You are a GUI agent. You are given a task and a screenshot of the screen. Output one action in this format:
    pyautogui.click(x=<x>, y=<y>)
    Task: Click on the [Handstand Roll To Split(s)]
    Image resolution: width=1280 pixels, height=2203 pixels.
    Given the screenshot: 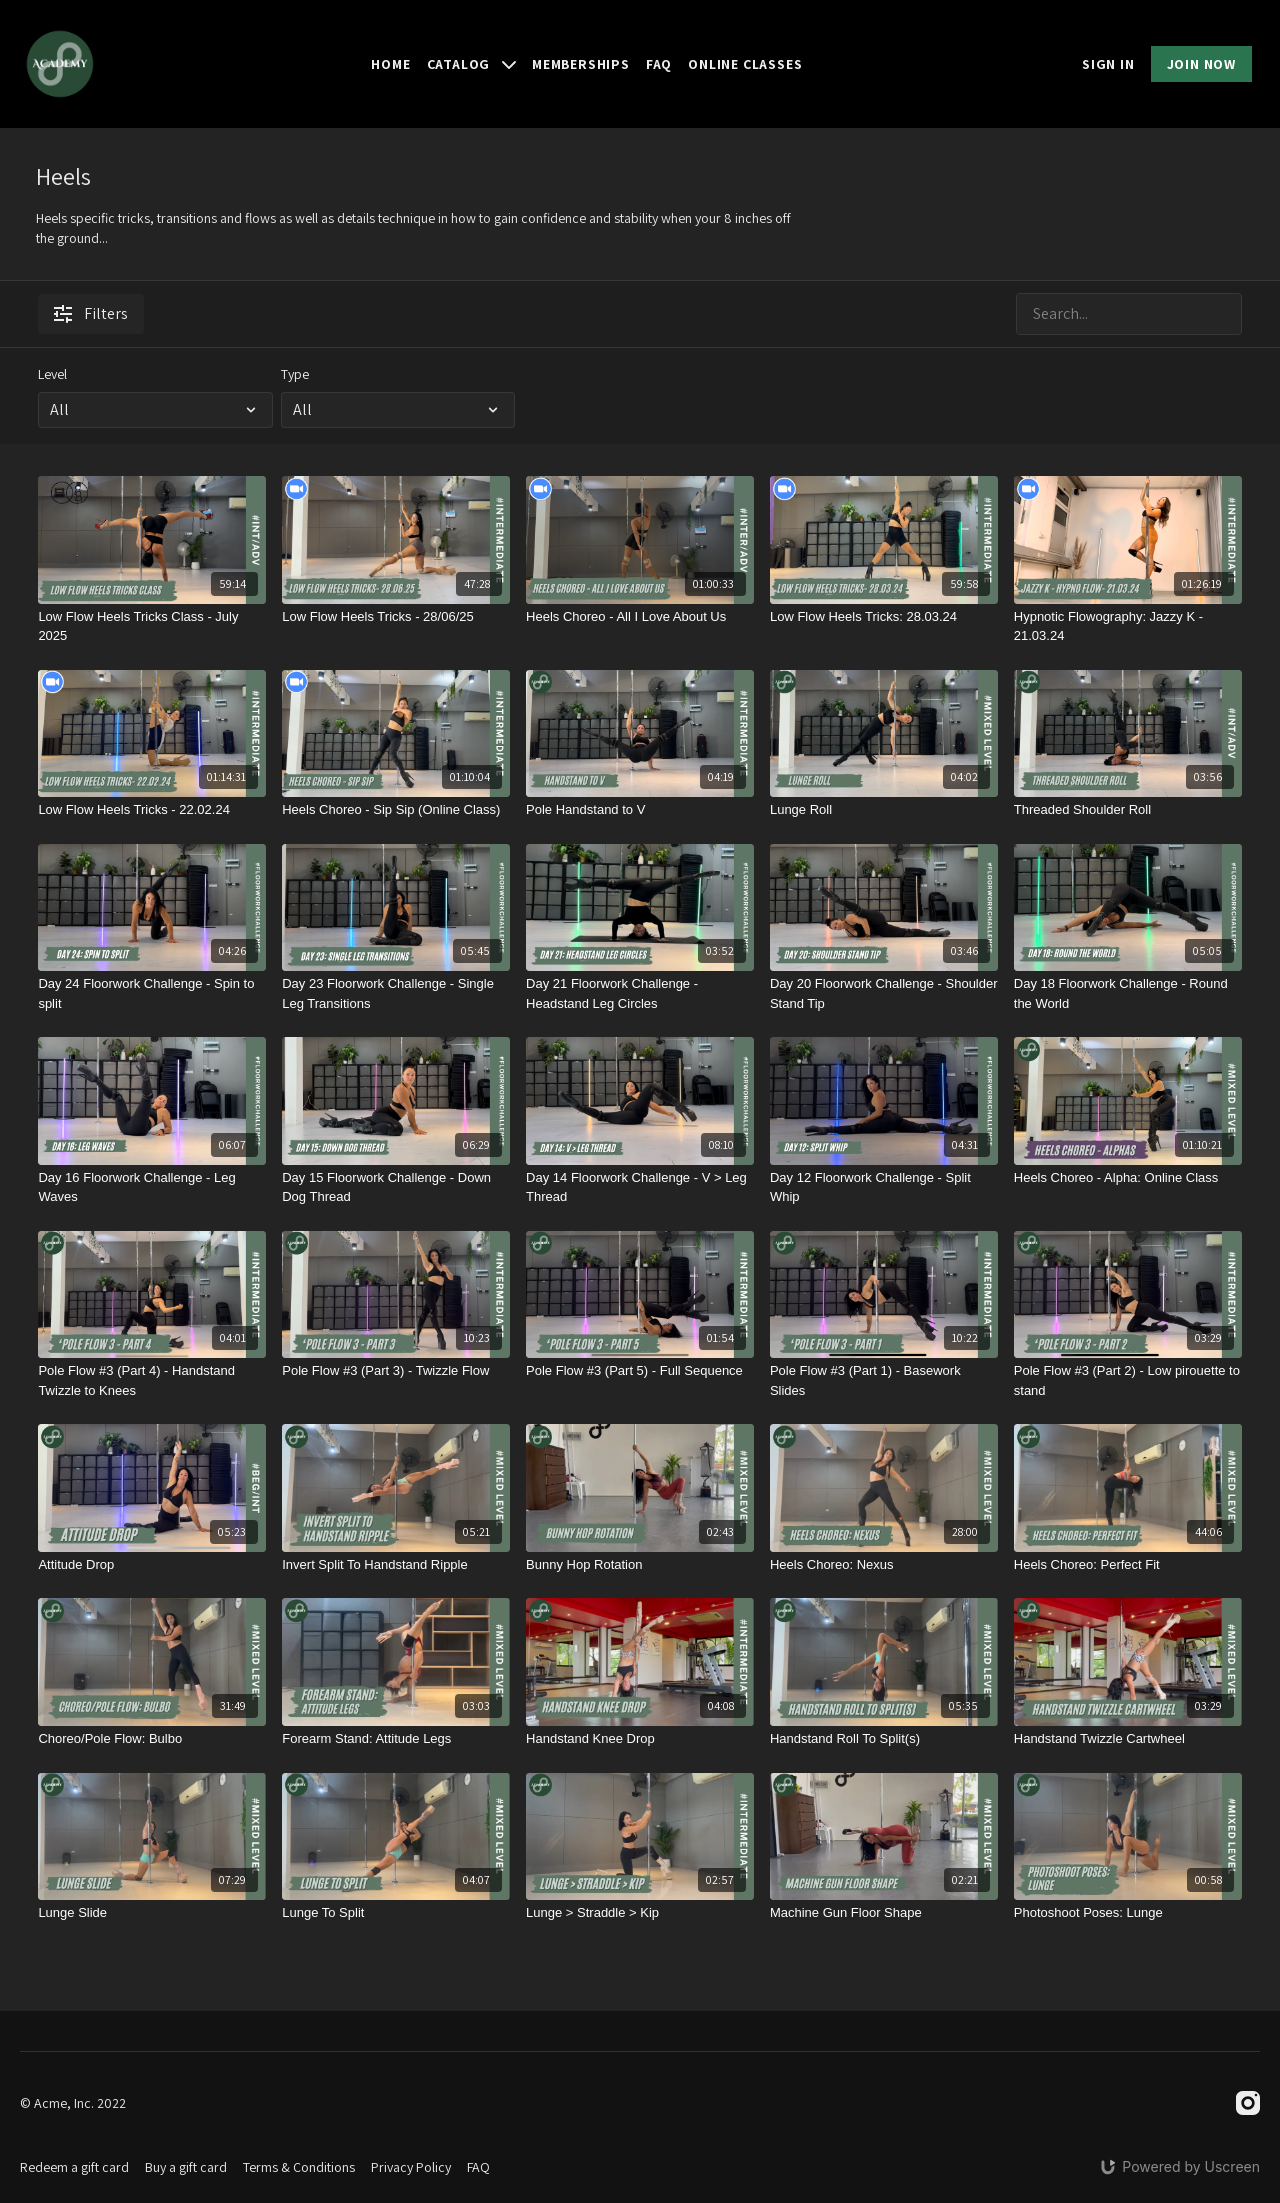 What is the action you would take?
    pyautogui.click(x=884, y=1739)
    